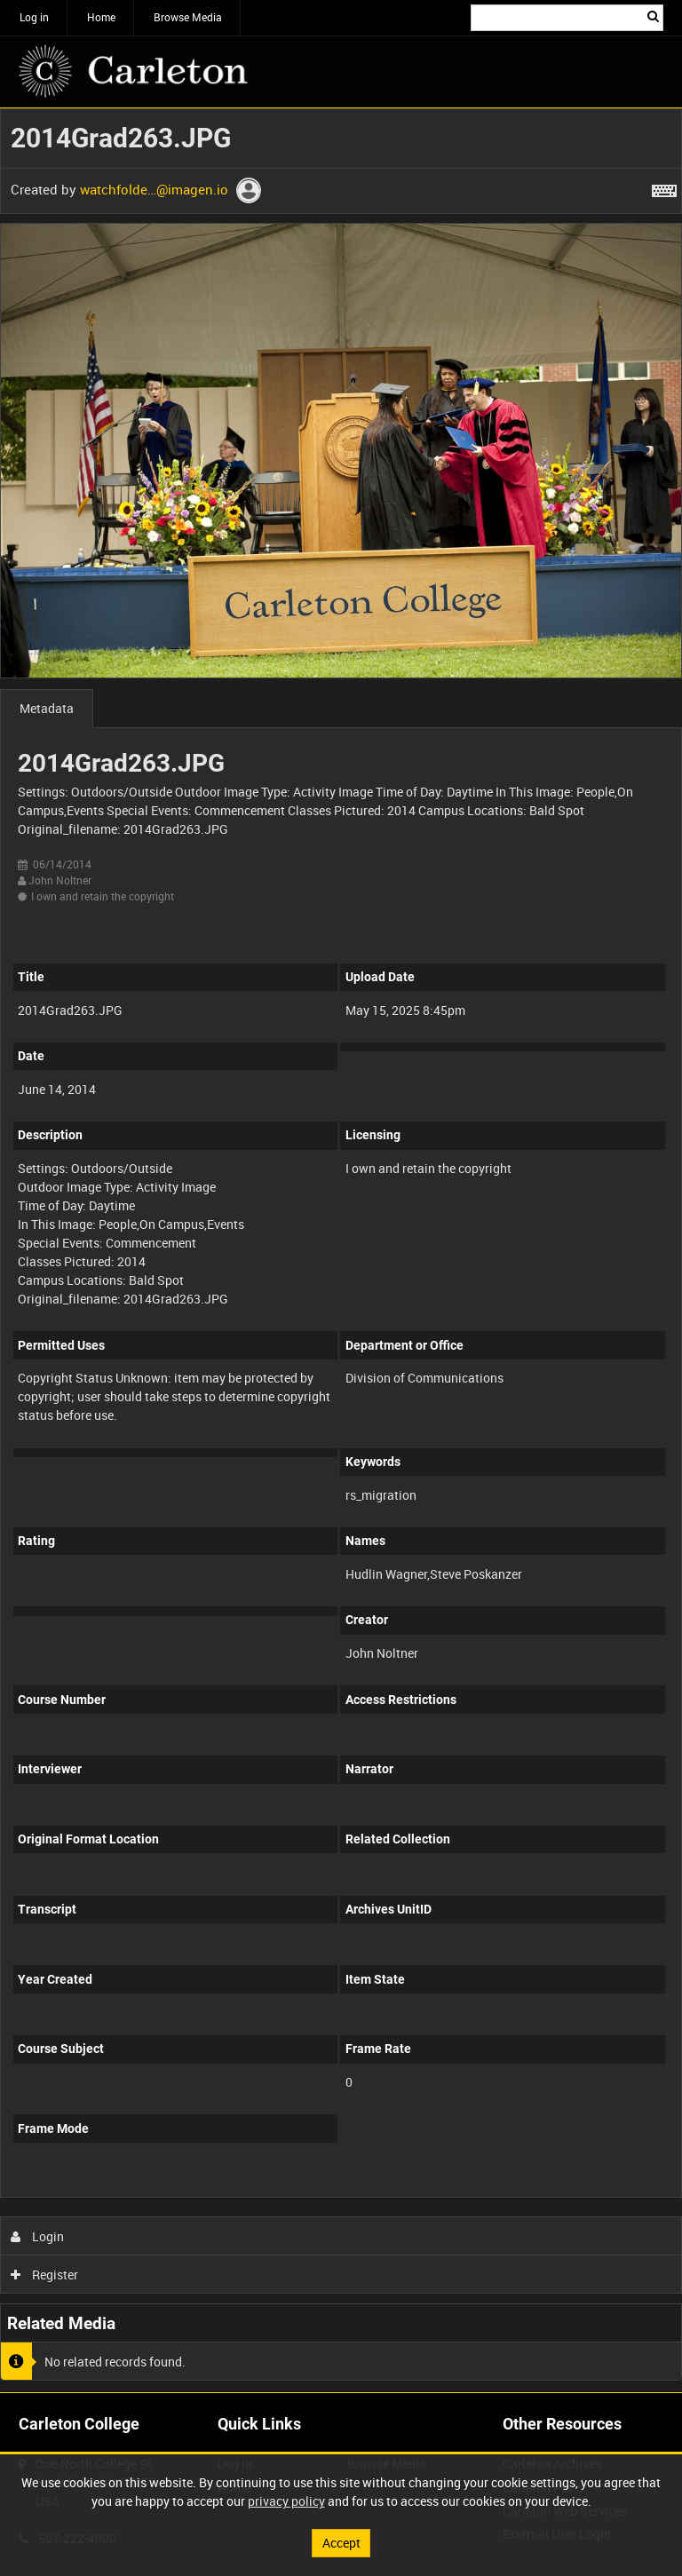 This screenshot has height=2576, width=682. I want to click on Home, so click(101, 17).